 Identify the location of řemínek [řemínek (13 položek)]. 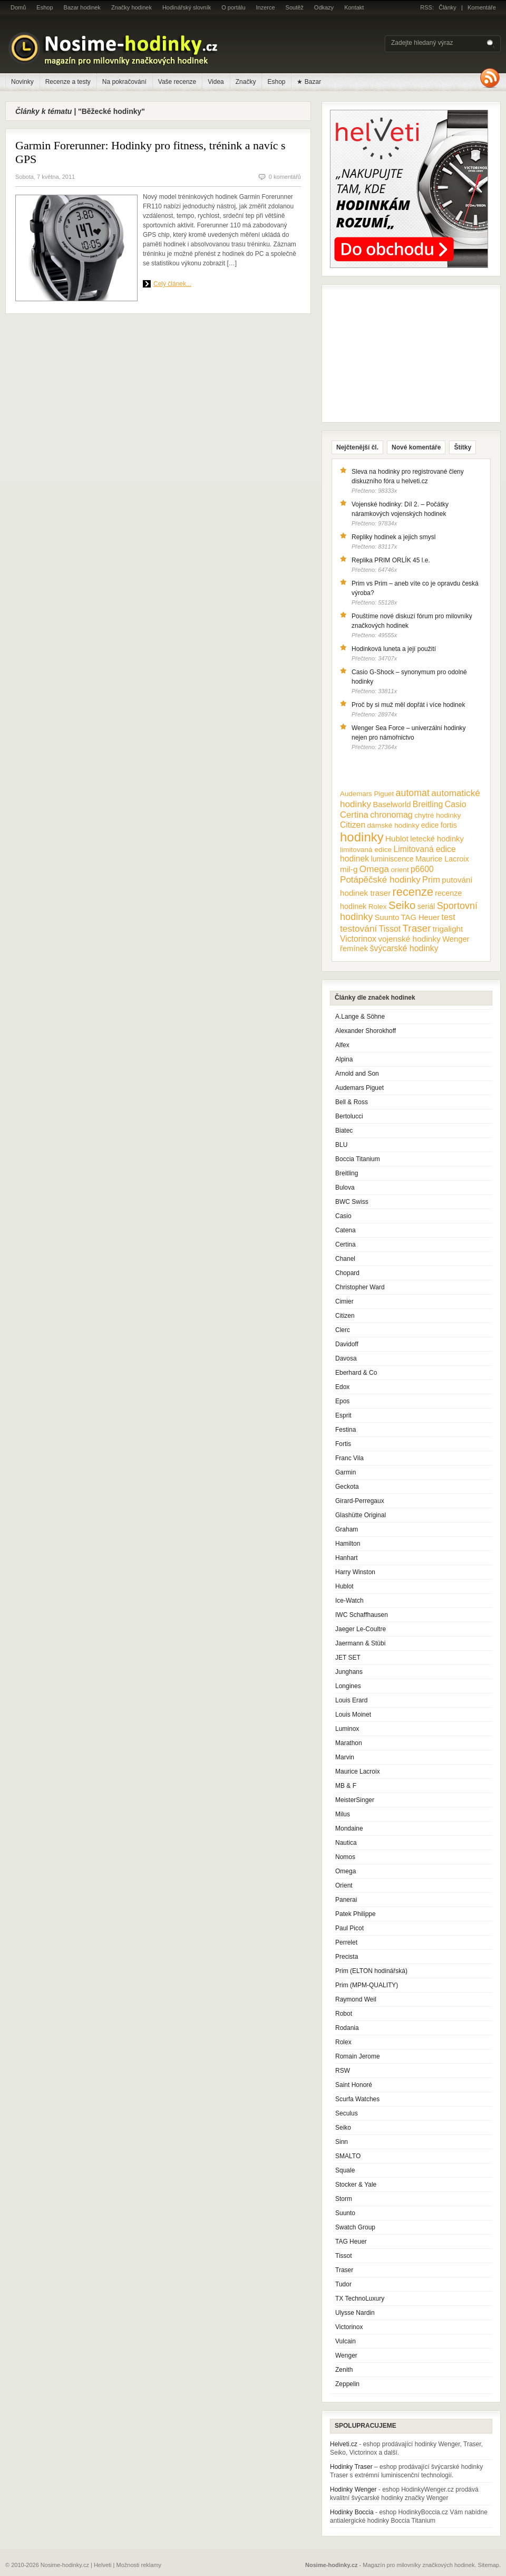
(354, 948).